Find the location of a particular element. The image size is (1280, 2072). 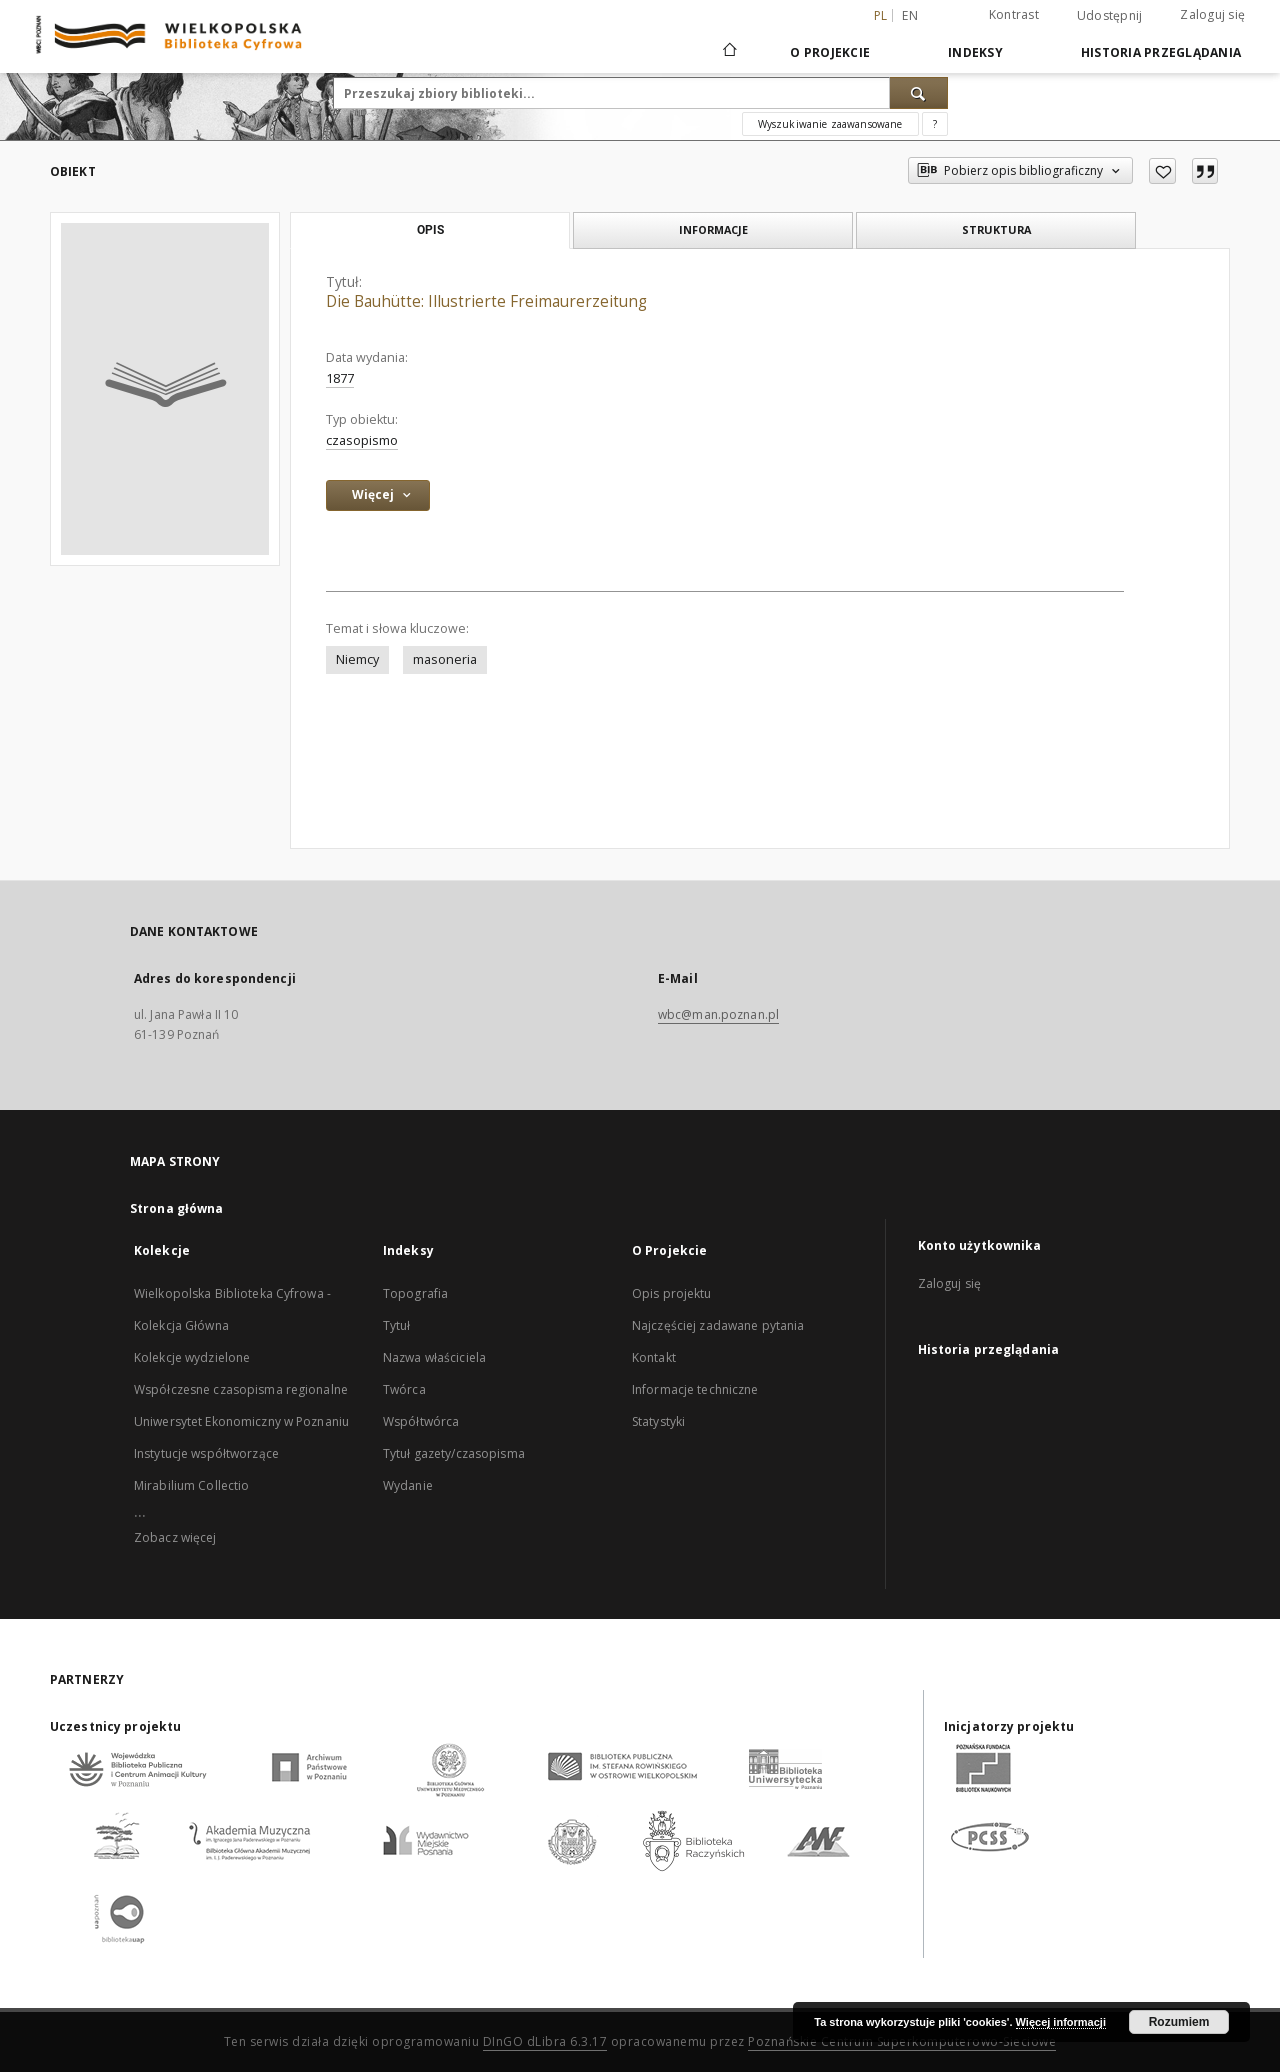

Opis projektu is located at coordinates (672, 1293).